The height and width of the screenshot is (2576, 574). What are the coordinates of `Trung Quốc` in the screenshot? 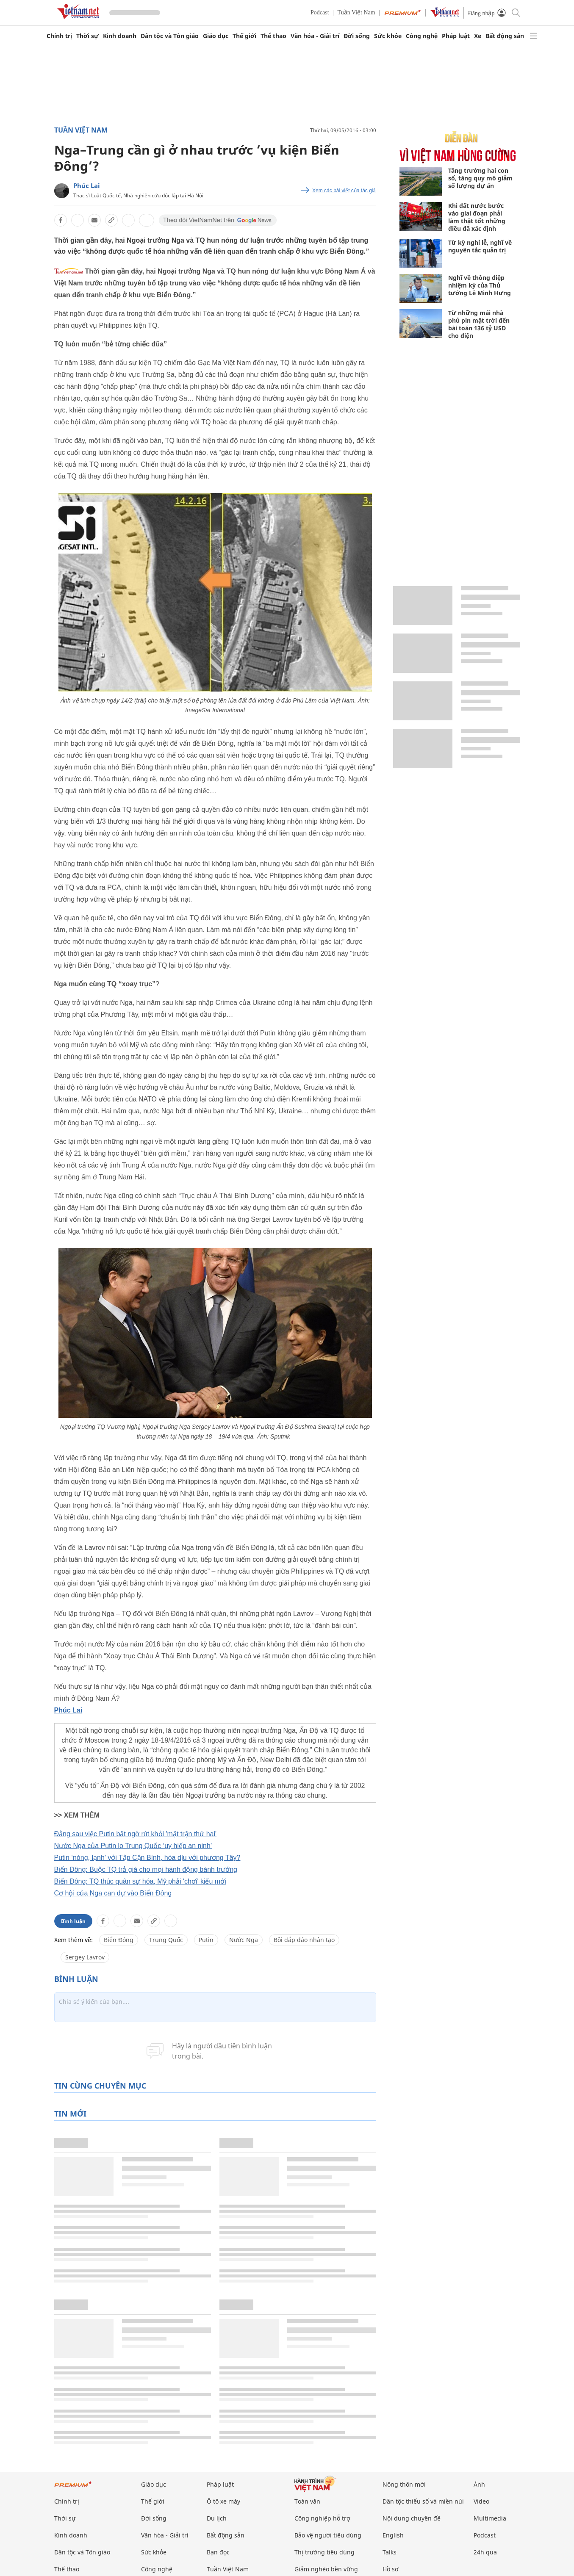 It's located at (166, 1940).